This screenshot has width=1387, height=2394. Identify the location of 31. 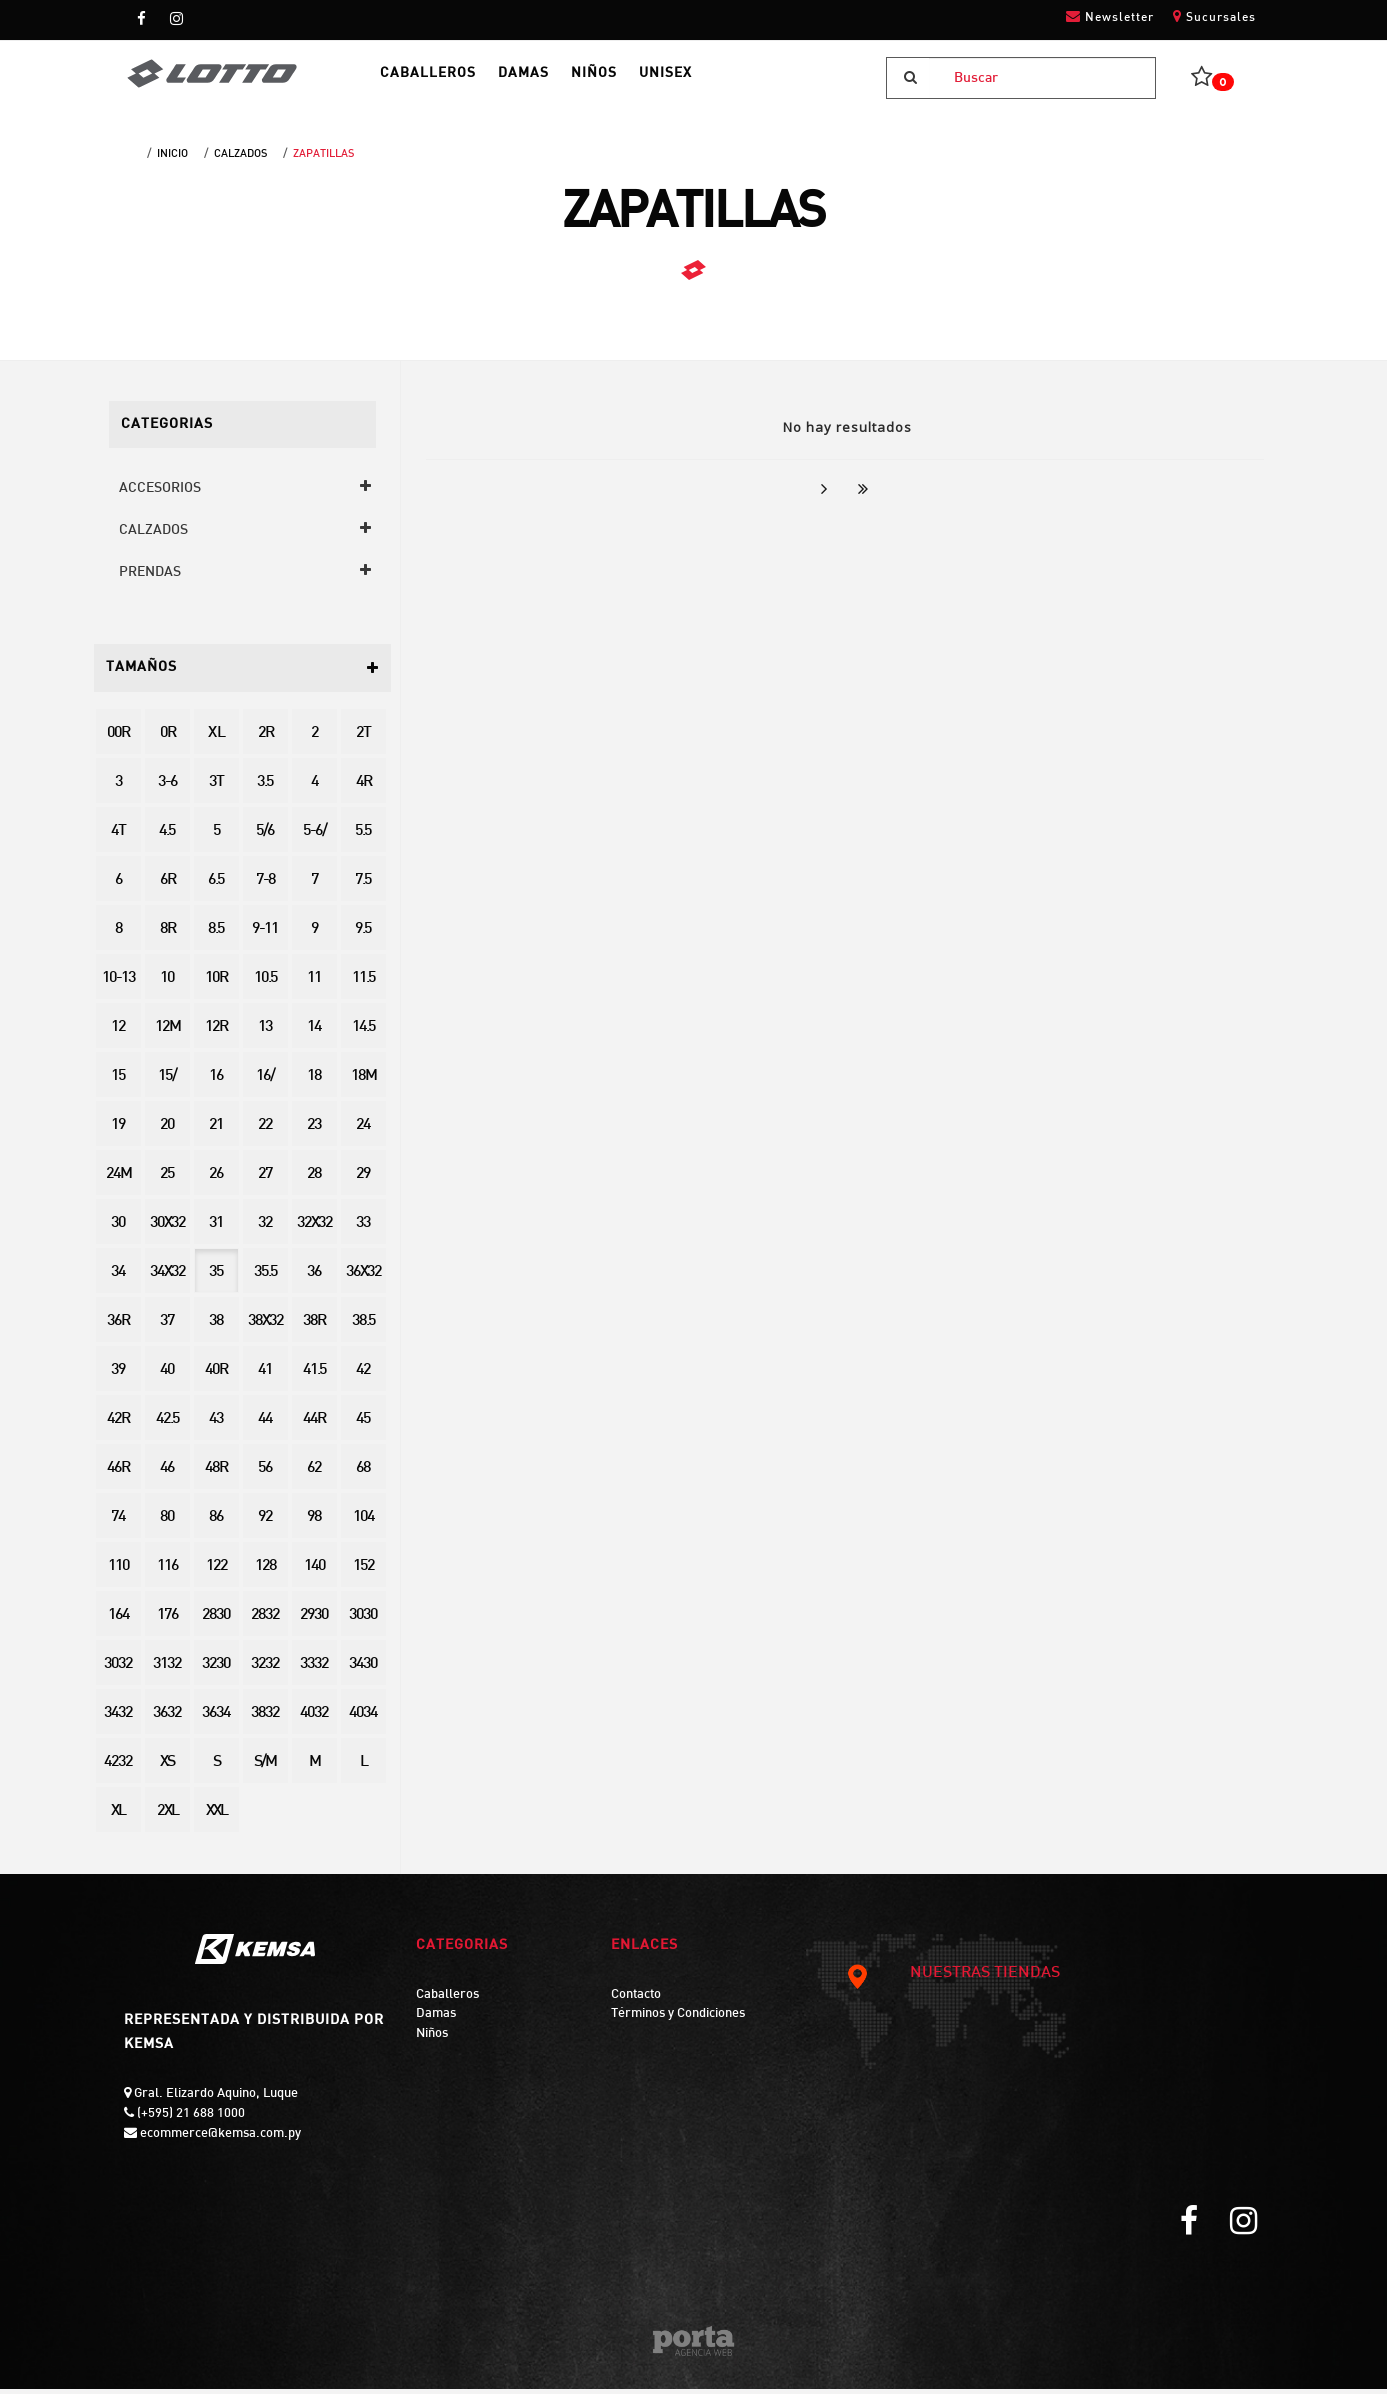
(216, 1228).